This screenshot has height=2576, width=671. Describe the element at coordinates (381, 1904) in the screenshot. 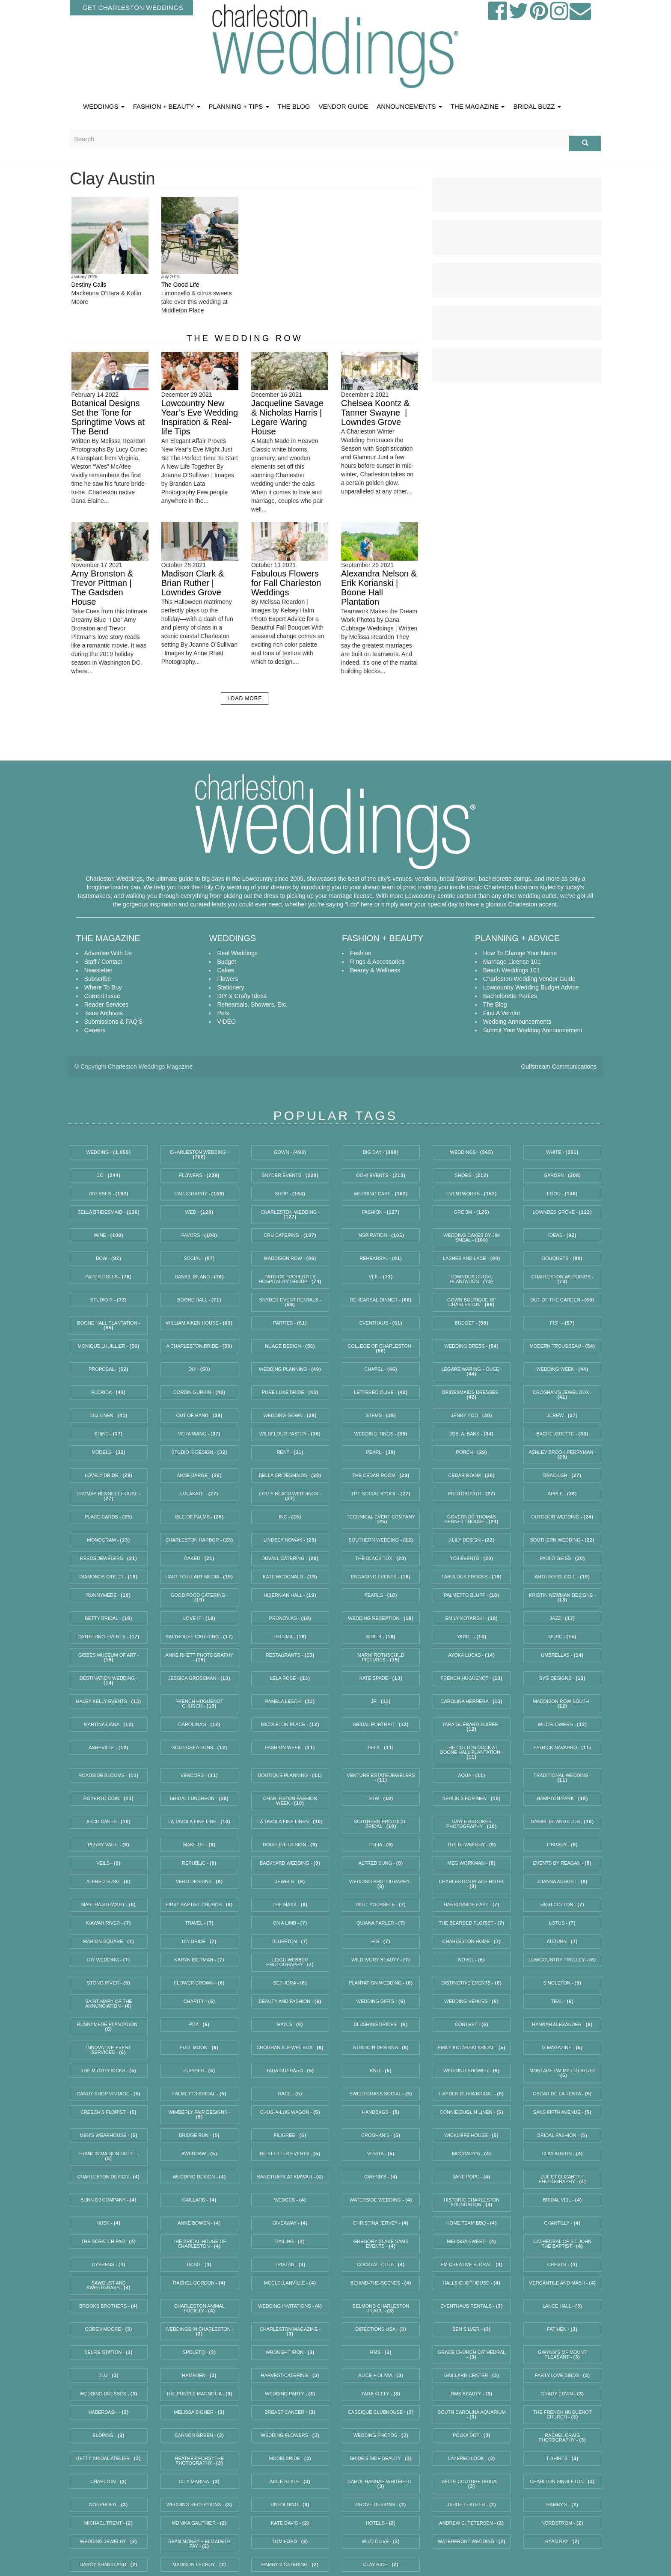

I see `do it yourself -` at that location.